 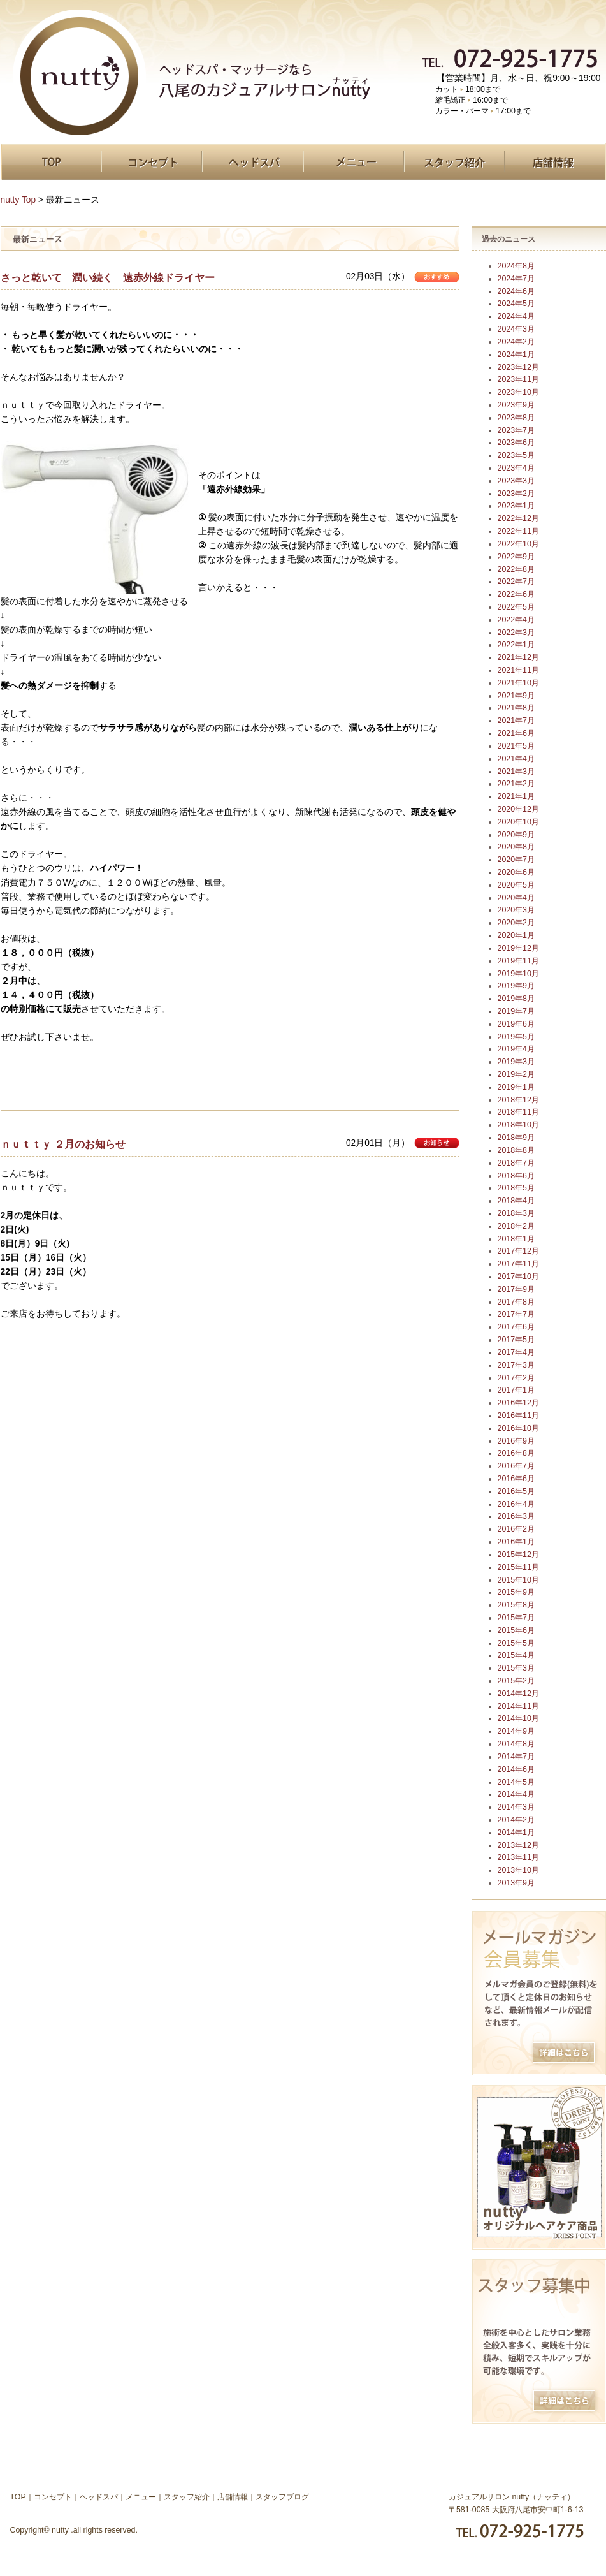 I want to click on 2020年4月, so click(x=516, y=897).